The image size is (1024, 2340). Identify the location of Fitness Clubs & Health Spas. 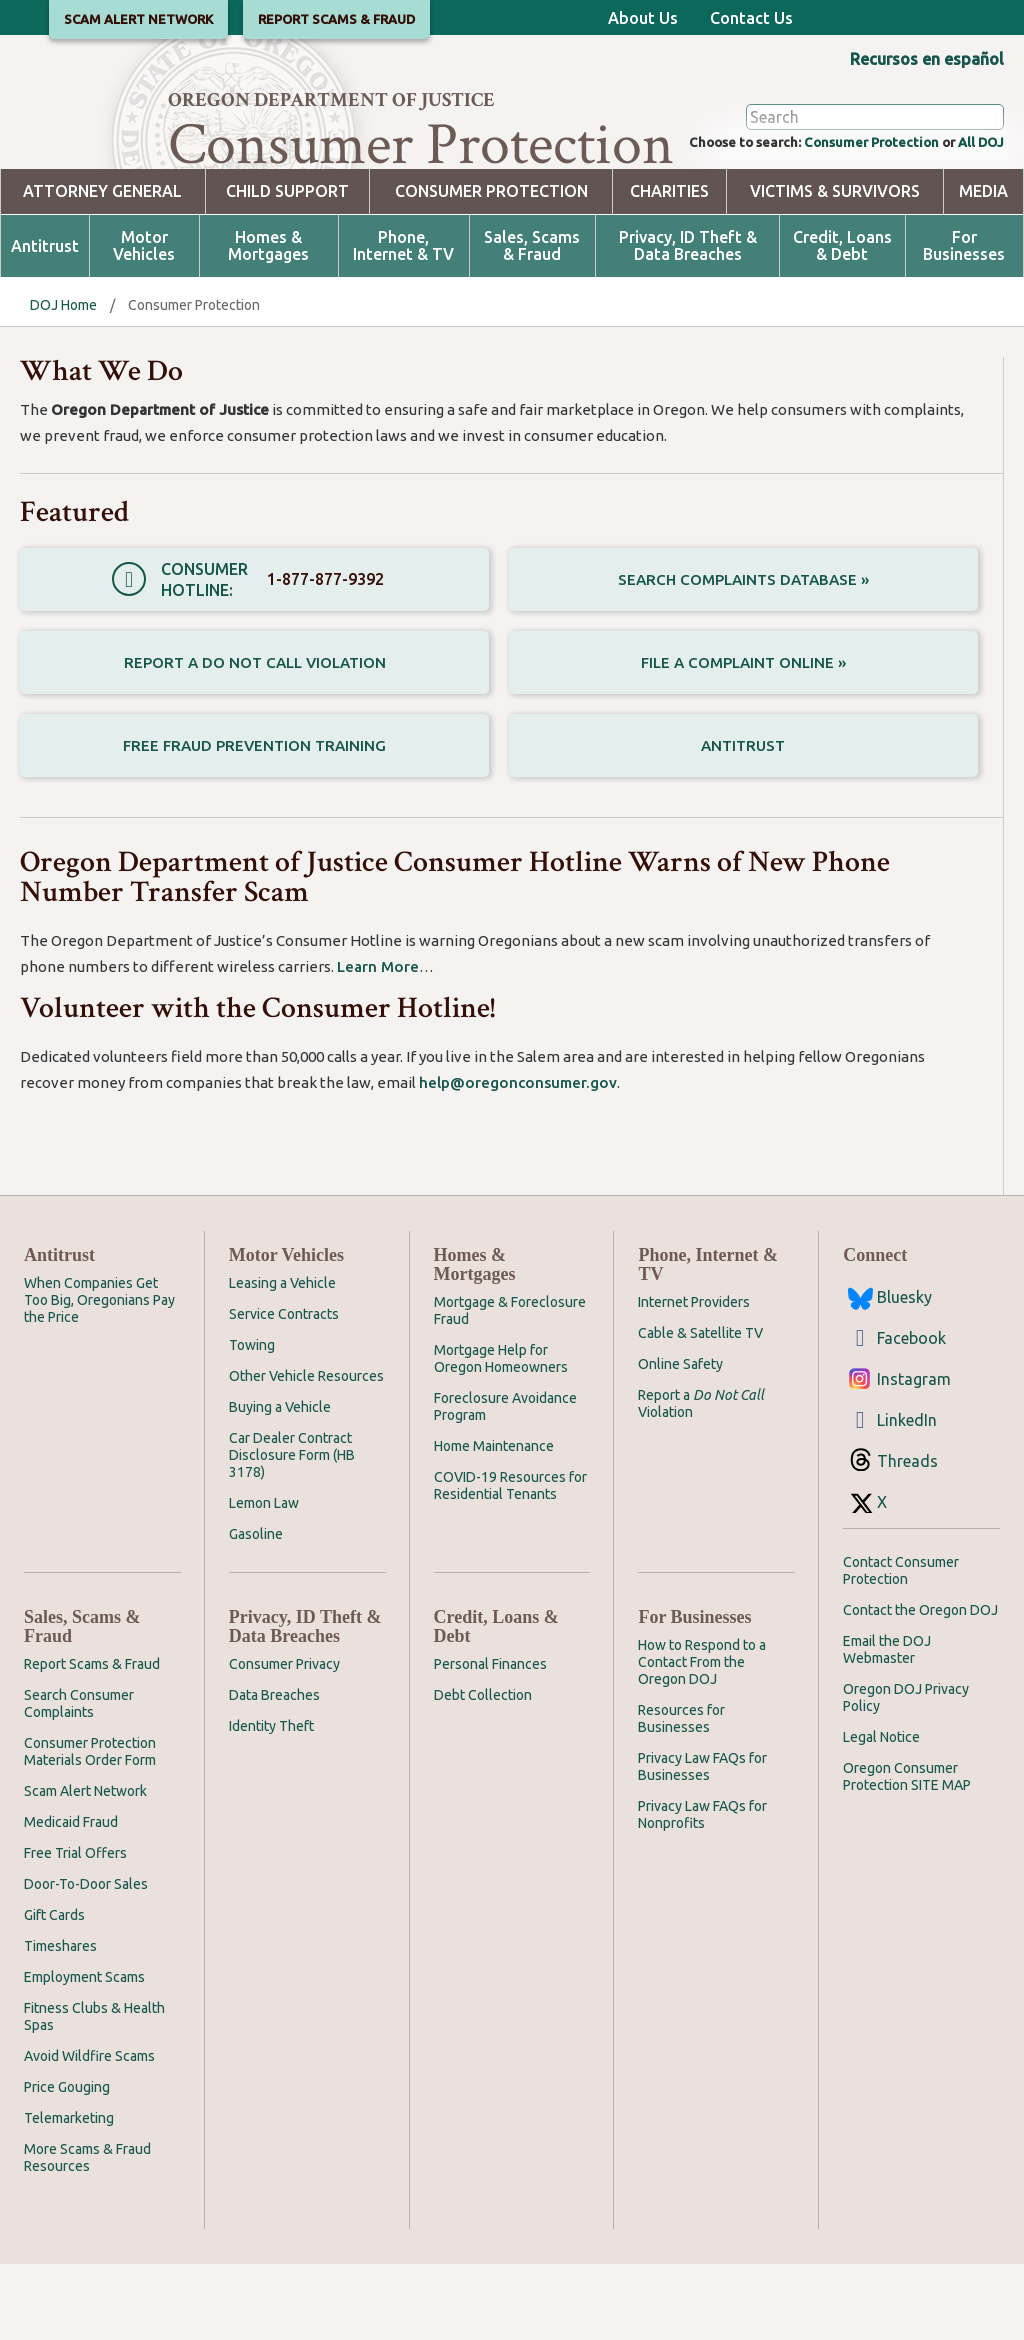
(94, 2092).